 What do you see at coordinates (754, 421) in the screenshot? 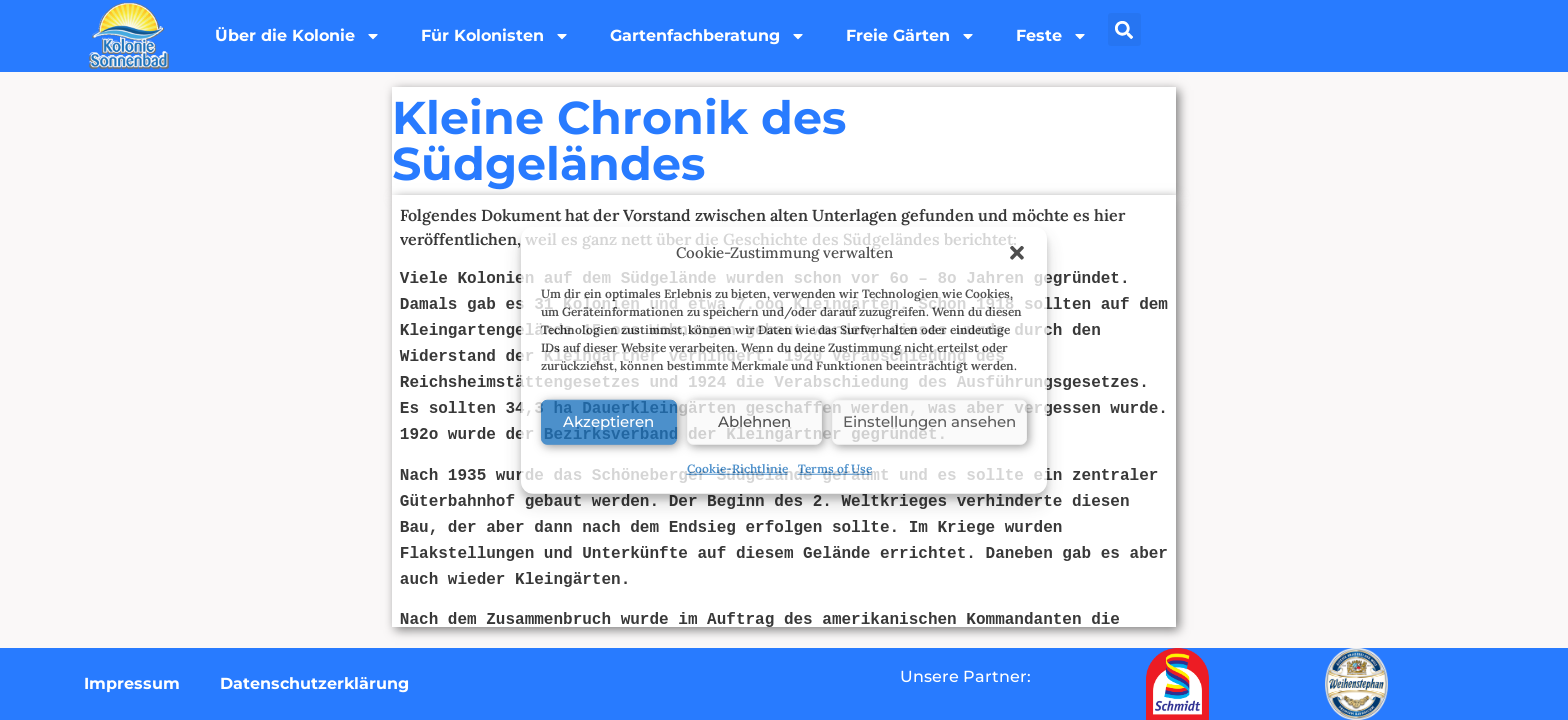
I see `Ablehnen` at bounding box center [754, 421].